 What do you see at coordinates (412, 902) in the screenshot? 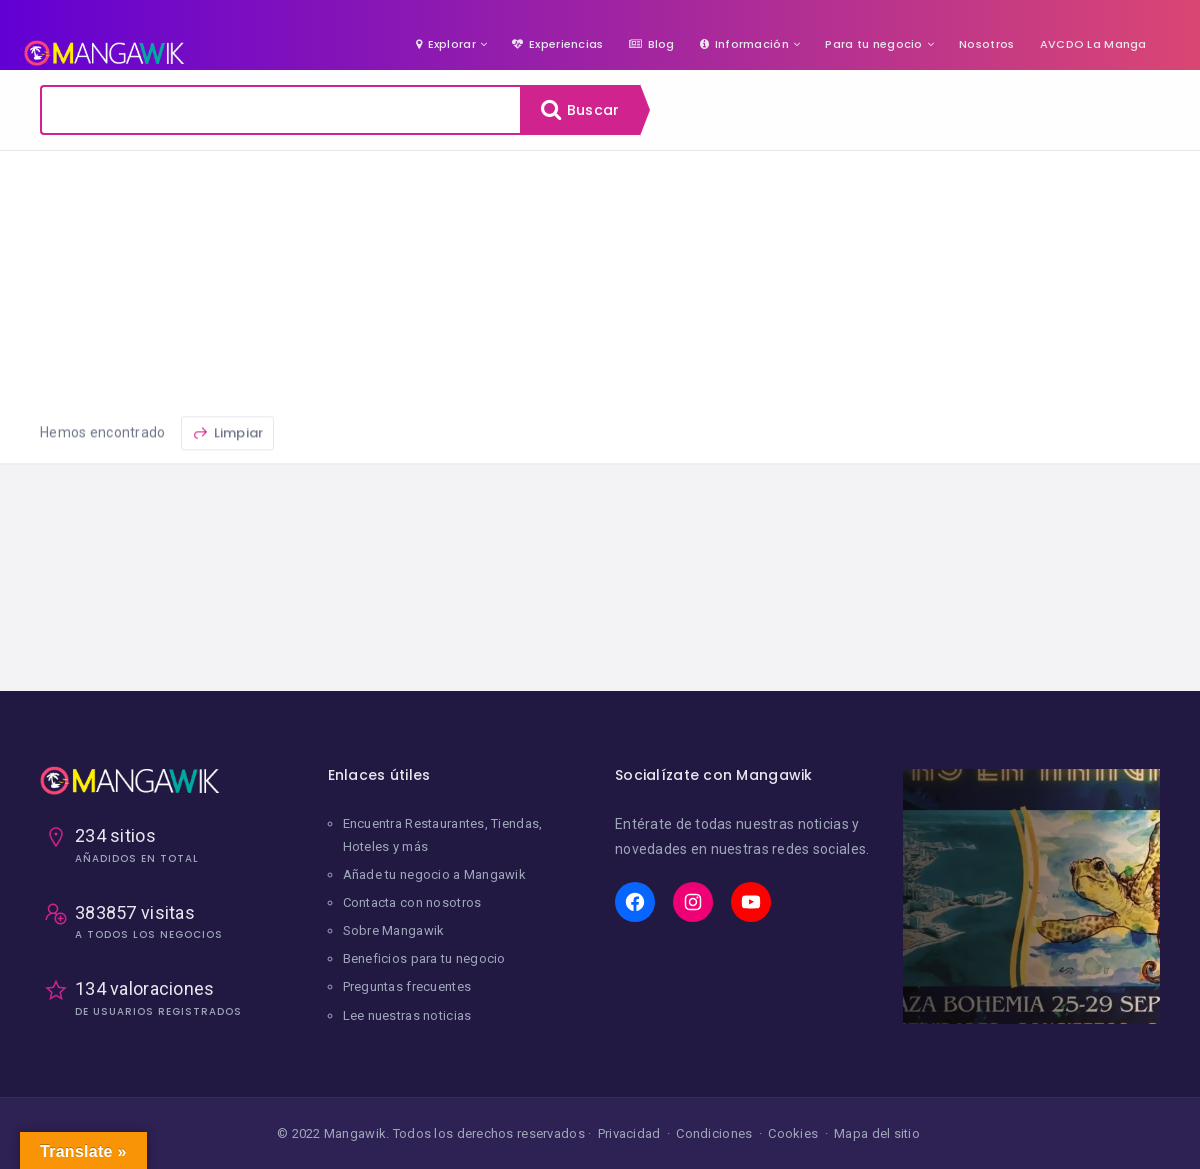
I see `Contacta con nosotros` at bounding box center [412, 902].